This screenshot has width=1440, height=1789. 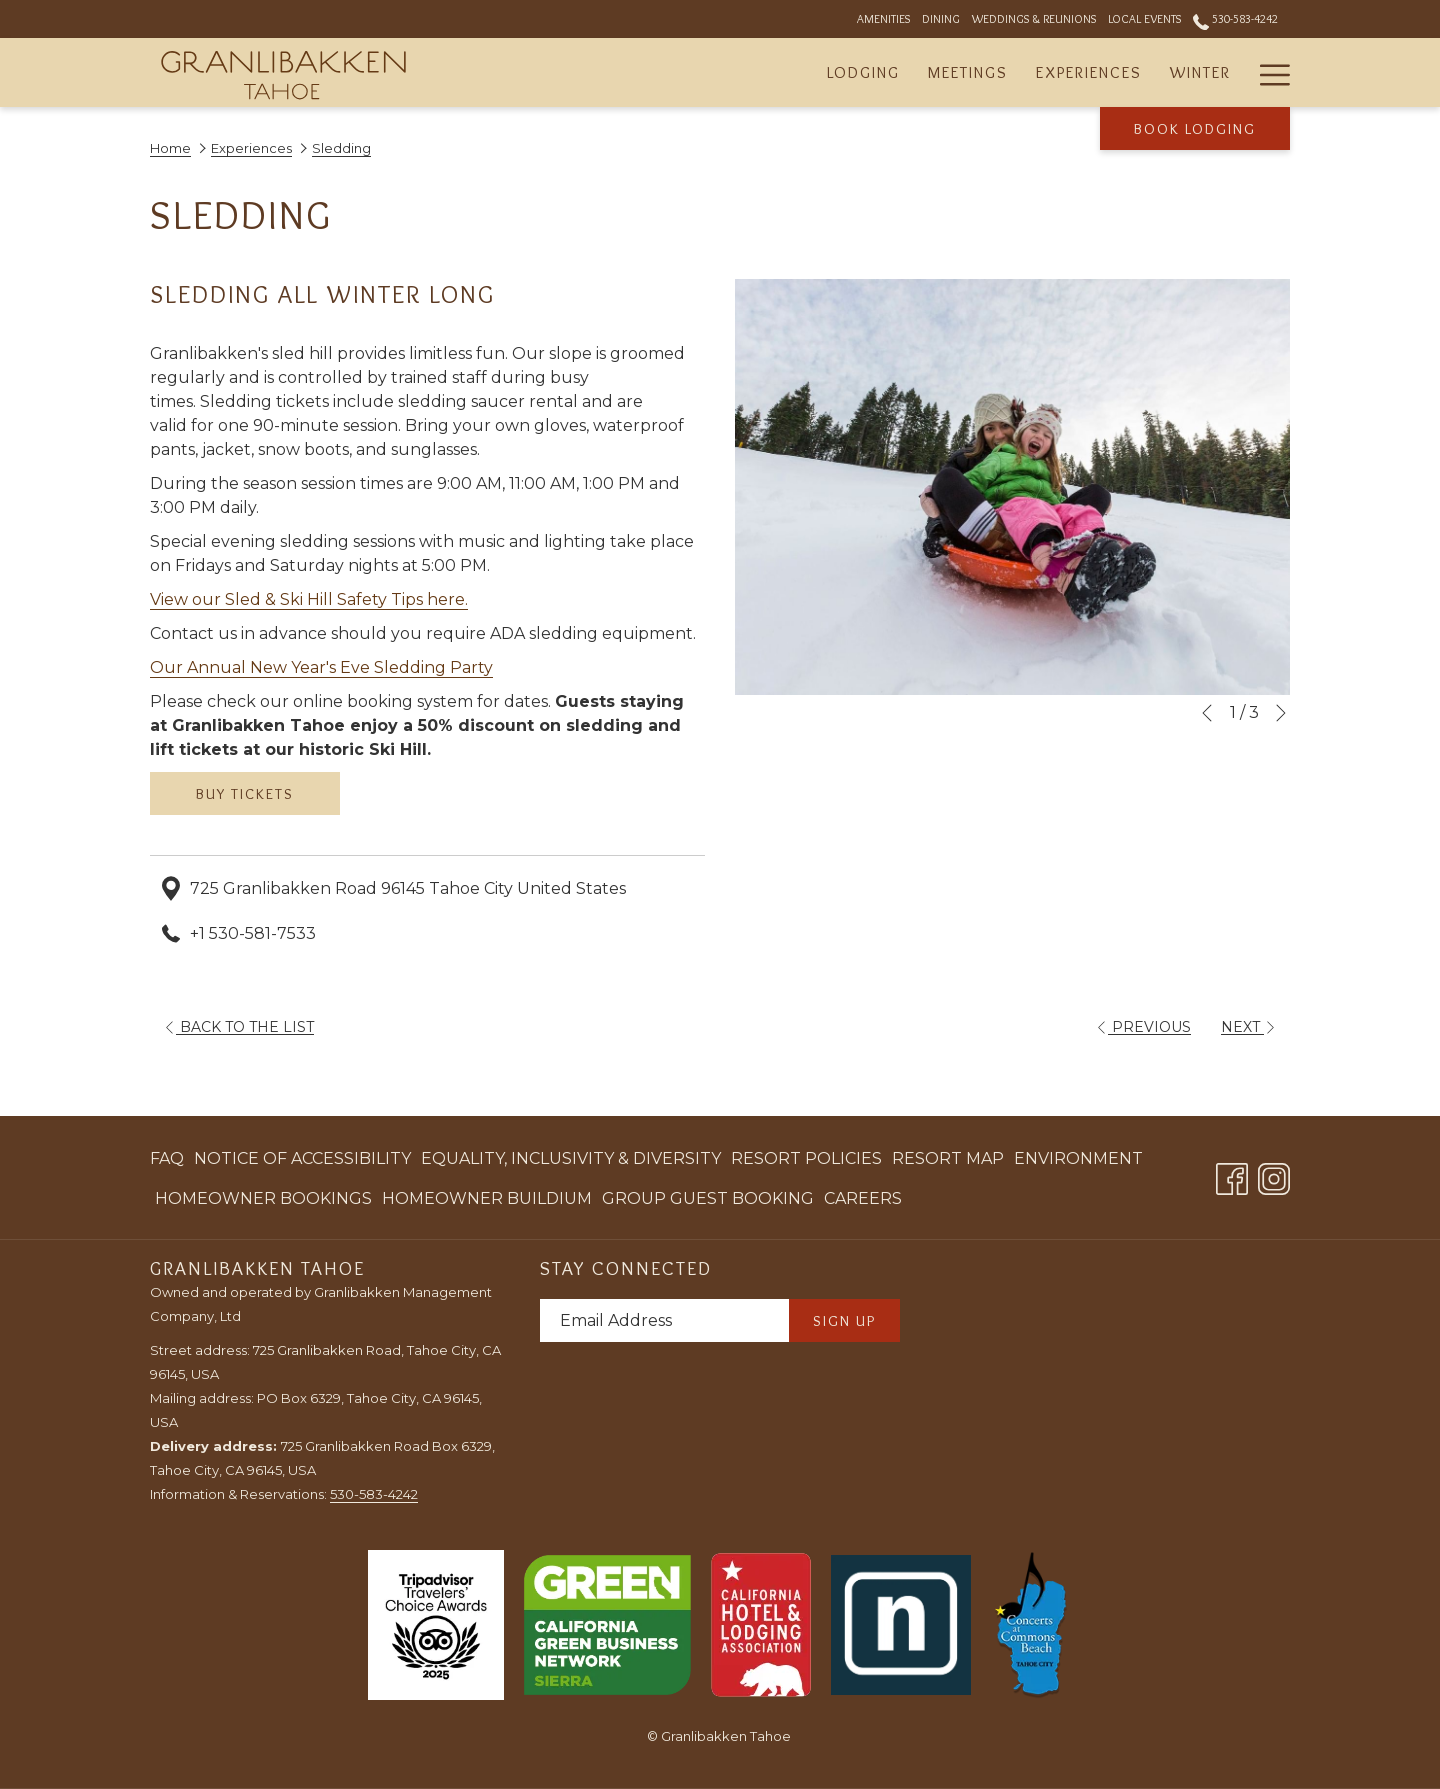 What do you see at coordinates (1207, 713) in the screenshot?
I see `[Go to previous slideshow element]` at bounding box center [1207, 713].